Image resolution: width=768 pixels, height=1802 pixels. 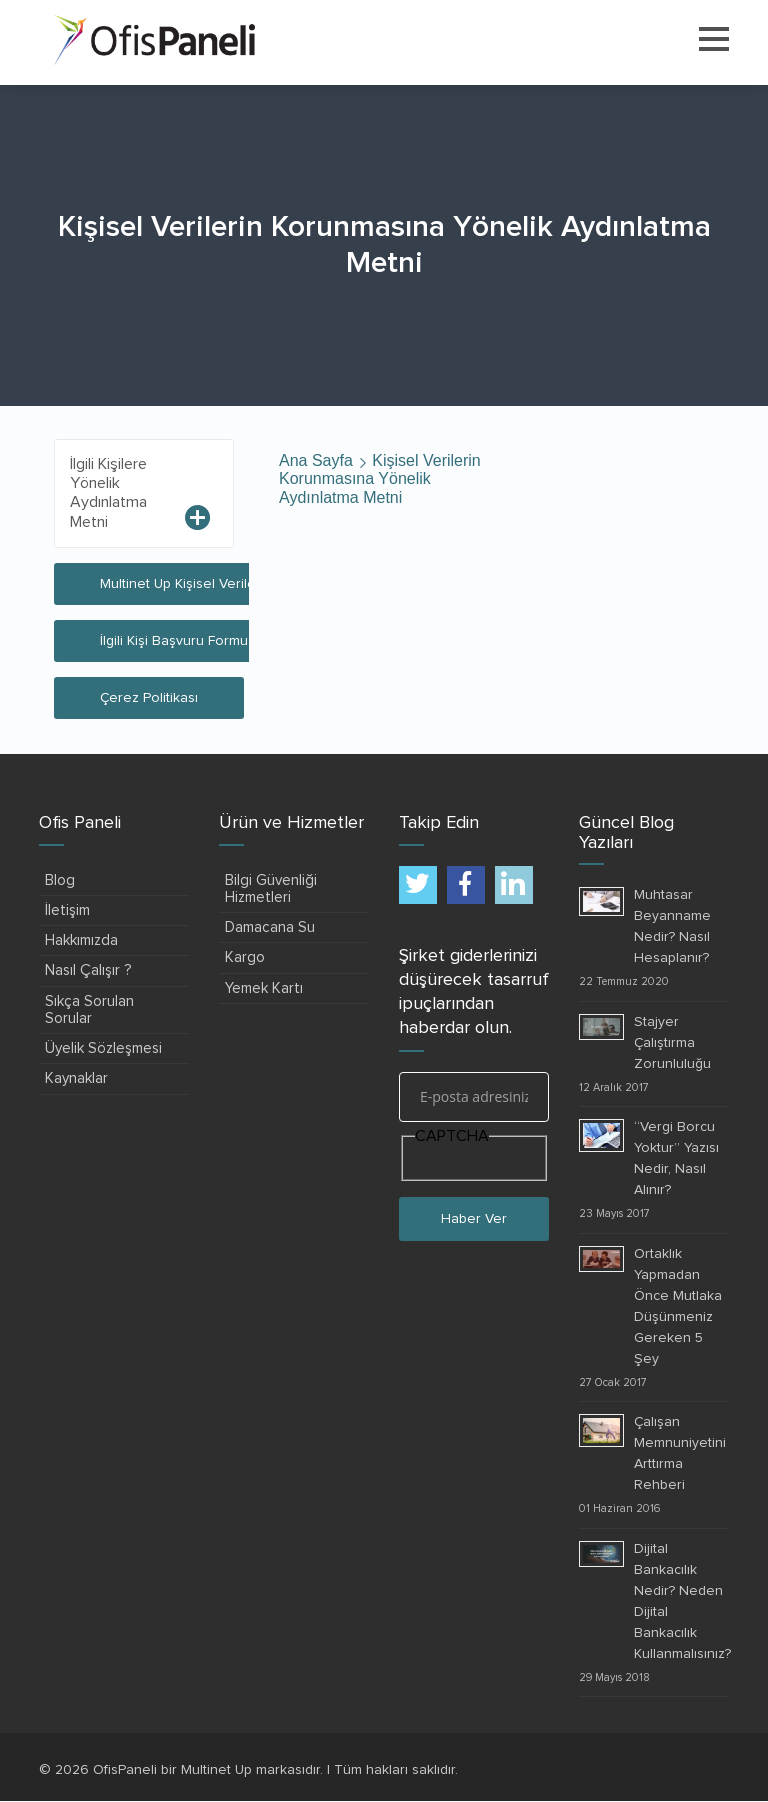 What do you see at coordinates (88, 970) in the screenshot?
I see `Nasıl Çalışır ?` at bounding box center [88, 970].